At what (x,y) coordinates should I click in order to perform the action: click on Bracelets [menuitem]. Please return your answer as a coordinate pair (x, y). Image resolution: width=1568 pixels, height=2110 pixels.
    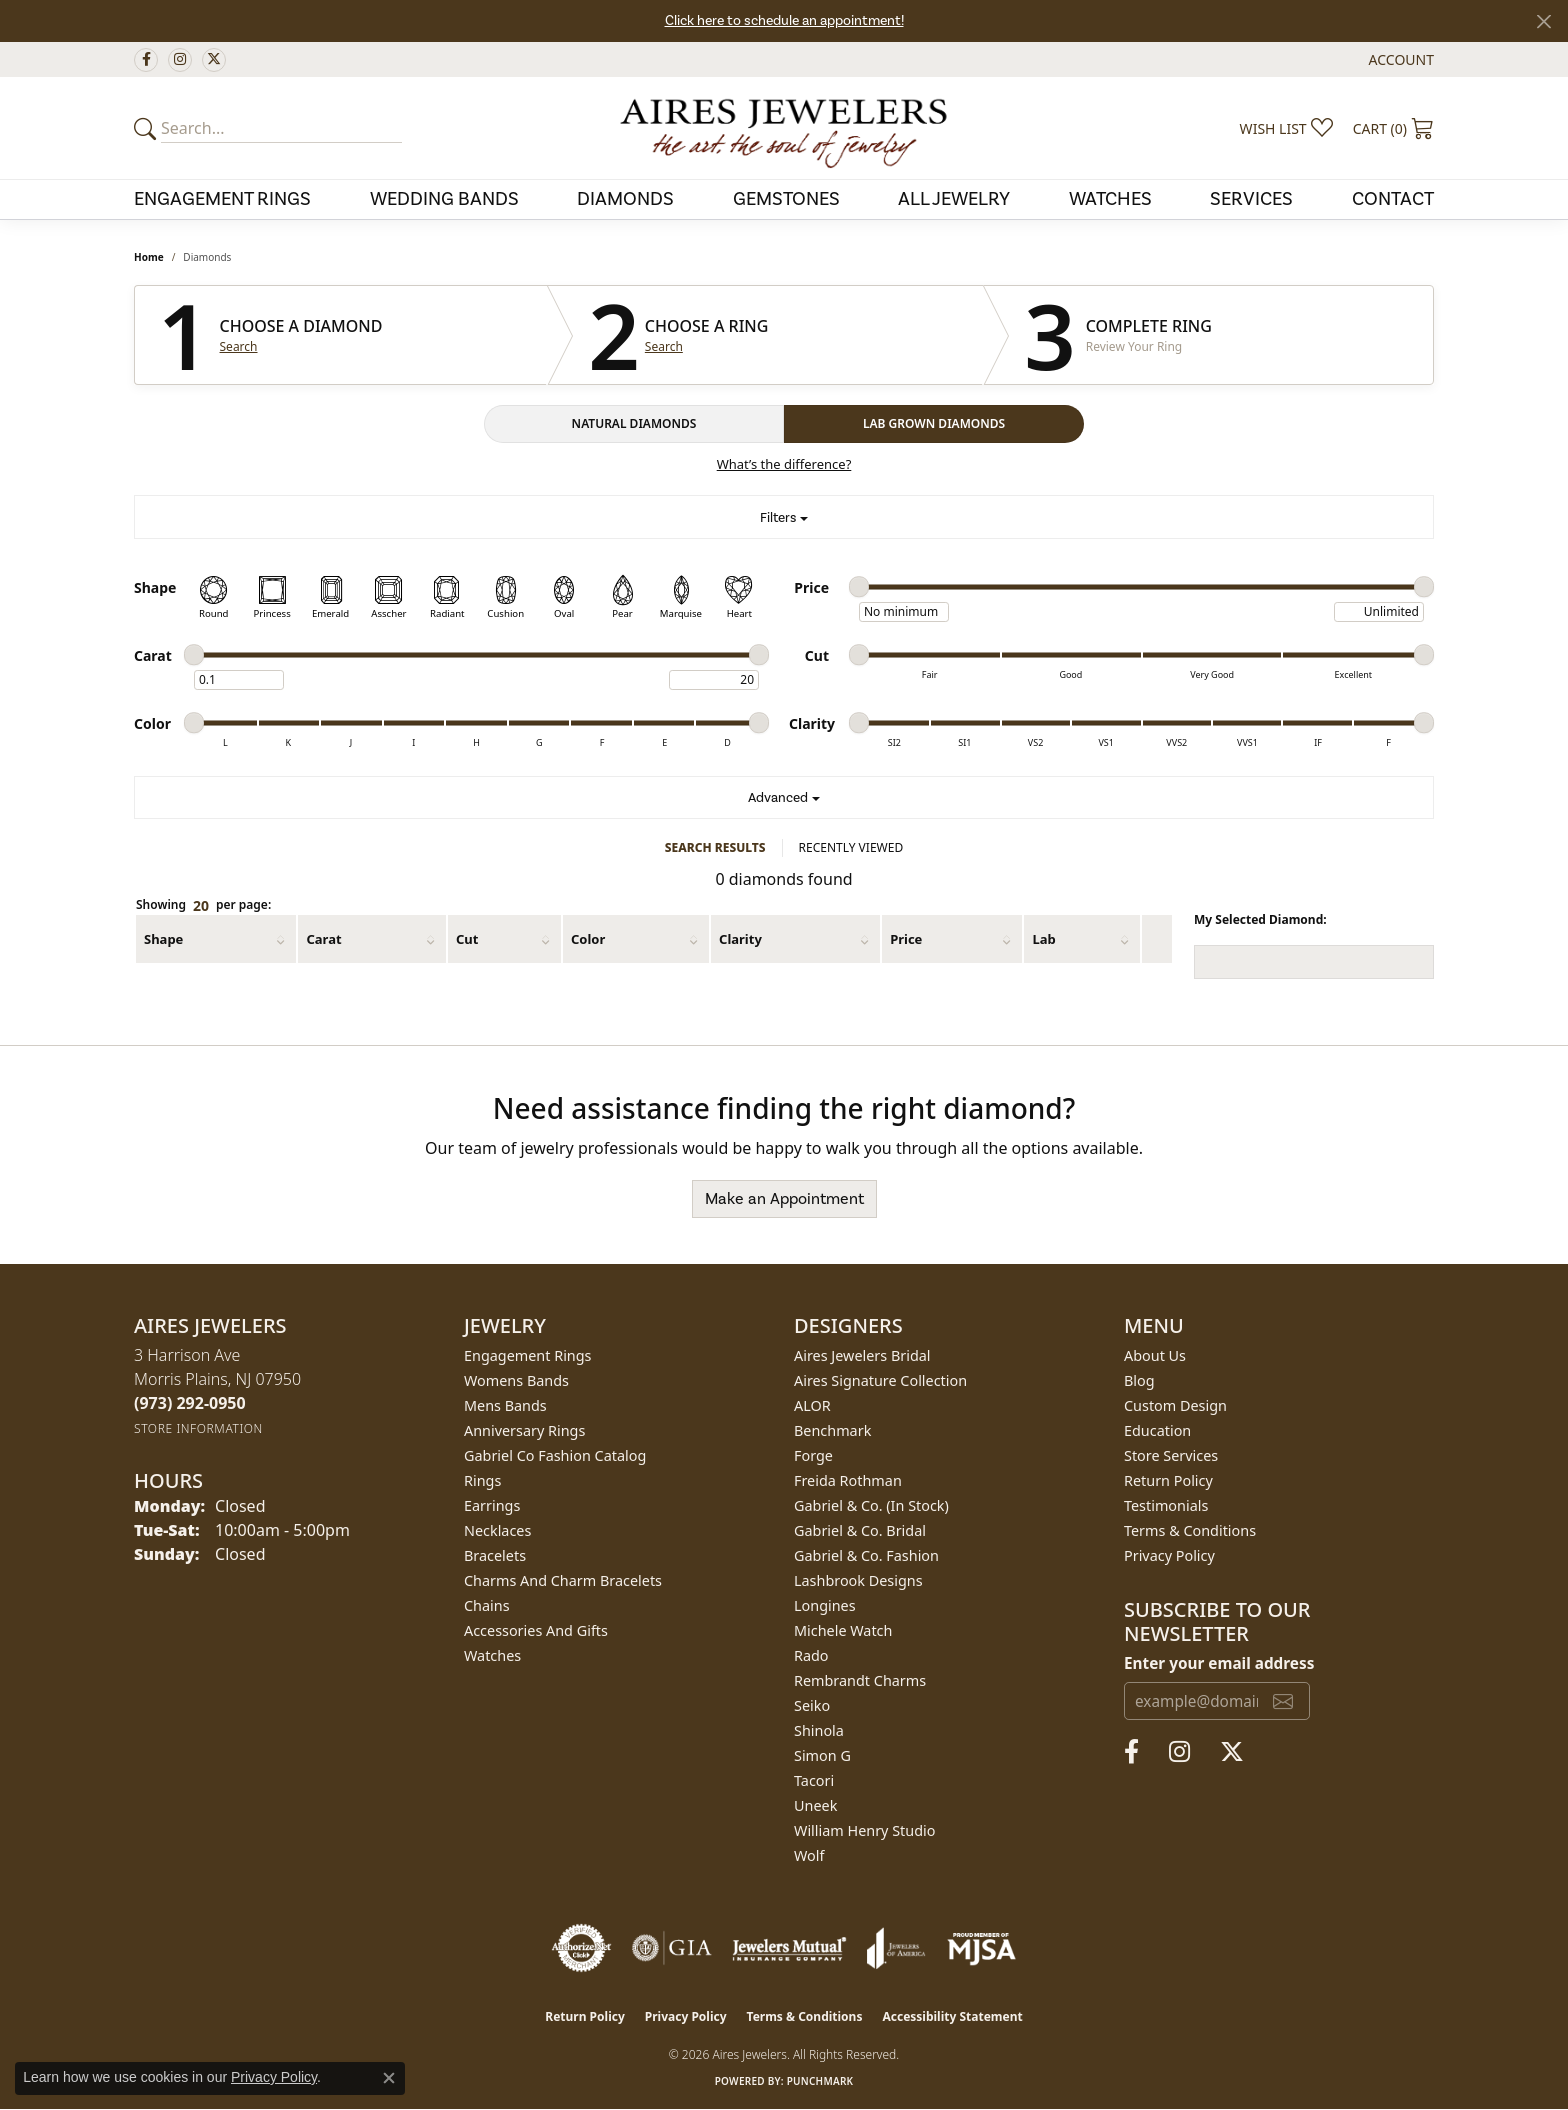
    Looking at the image, I should click on (495, 1555).